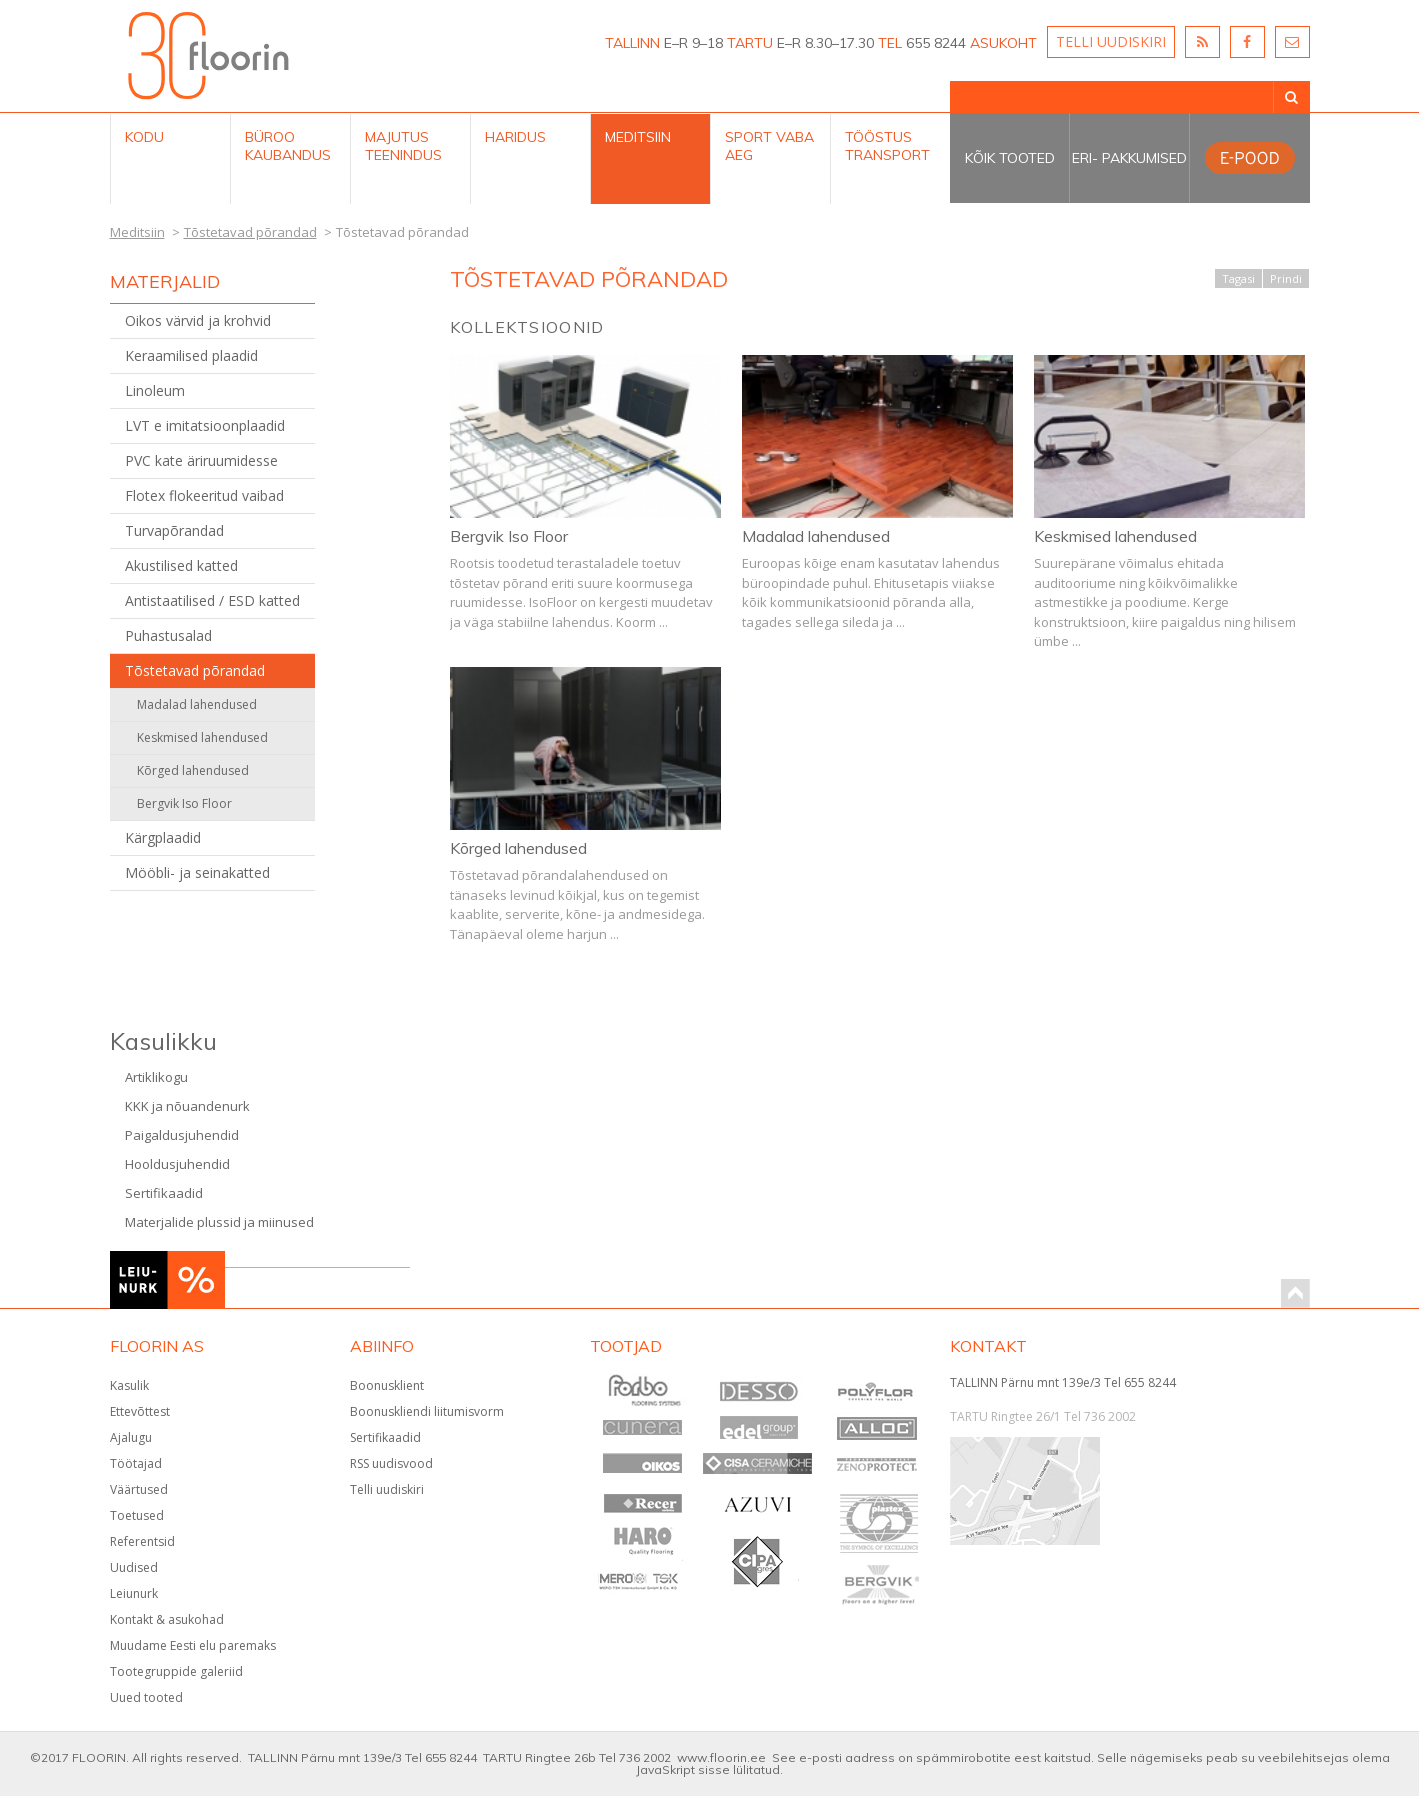  What do you see at coordinates (198, 320) in the screenshot?
I see `Oikos värvid ja krohvid` at bounding box center [198, 320].